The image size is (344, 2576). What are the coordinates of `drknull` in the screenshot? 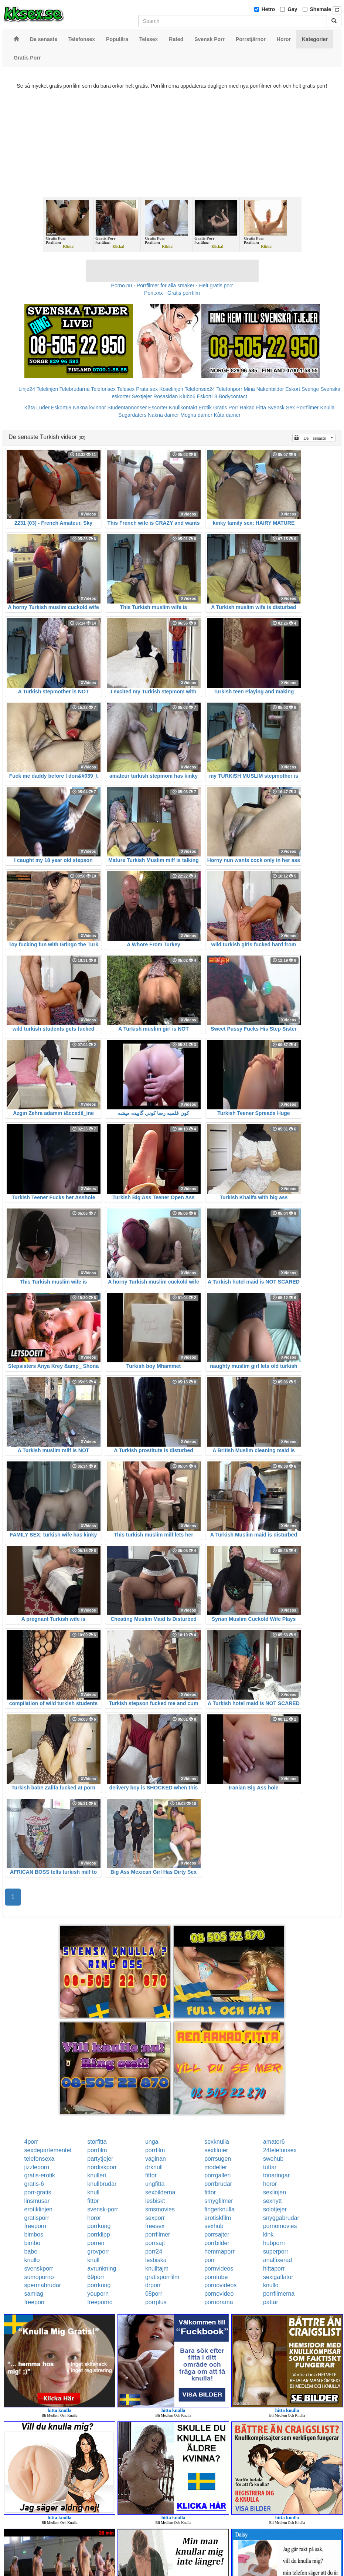 It's located at (154, 2167).